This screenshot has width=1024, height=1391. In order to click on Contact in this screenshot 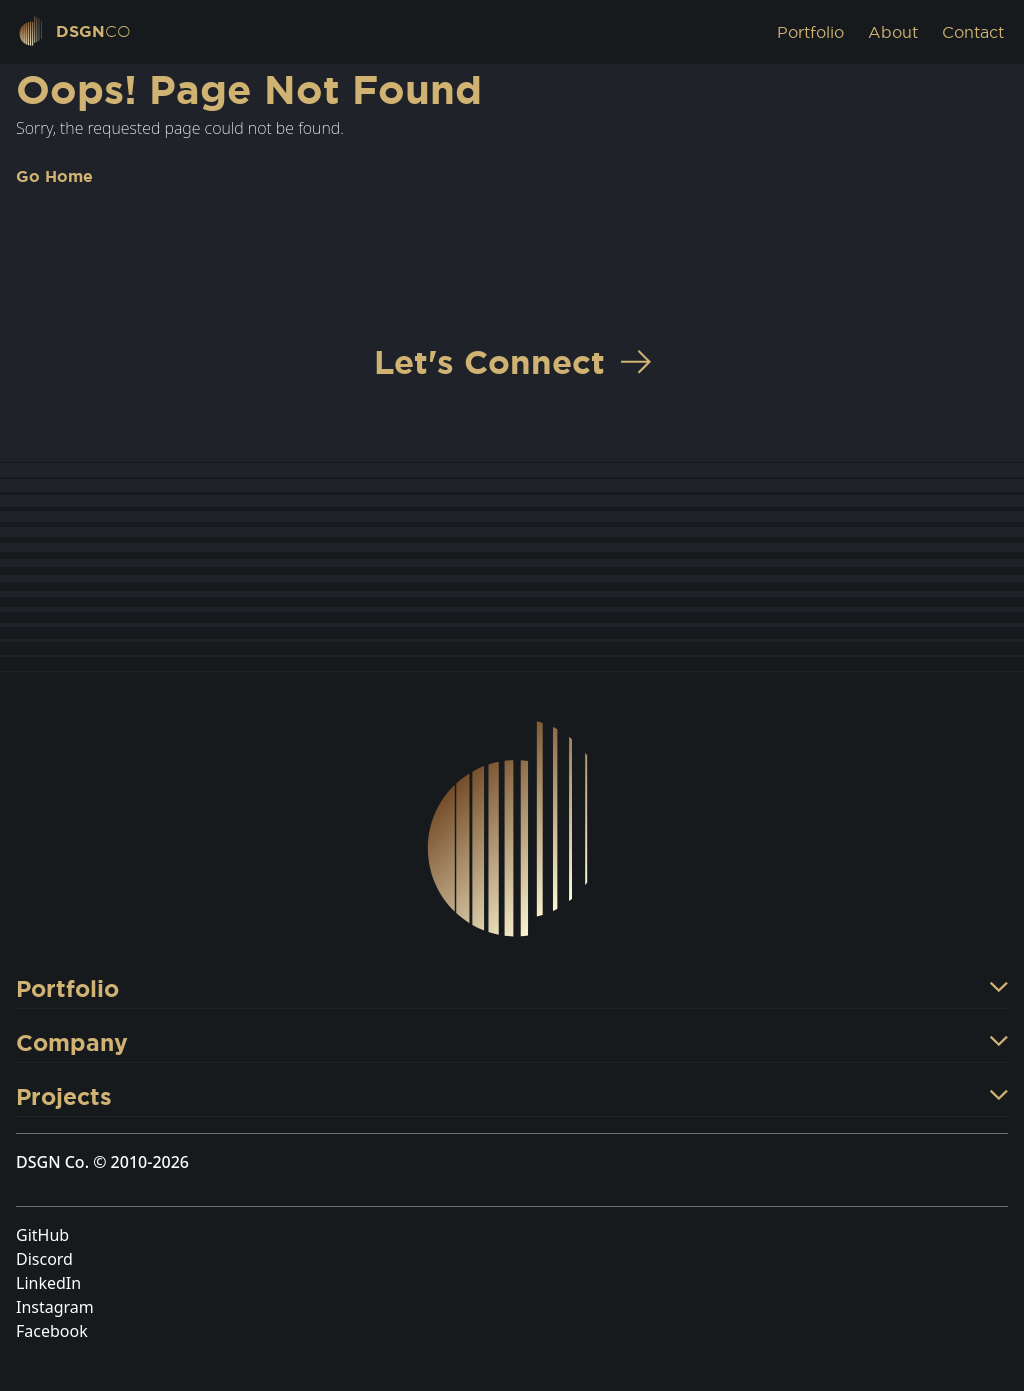, I will do `click(973, 32)`.